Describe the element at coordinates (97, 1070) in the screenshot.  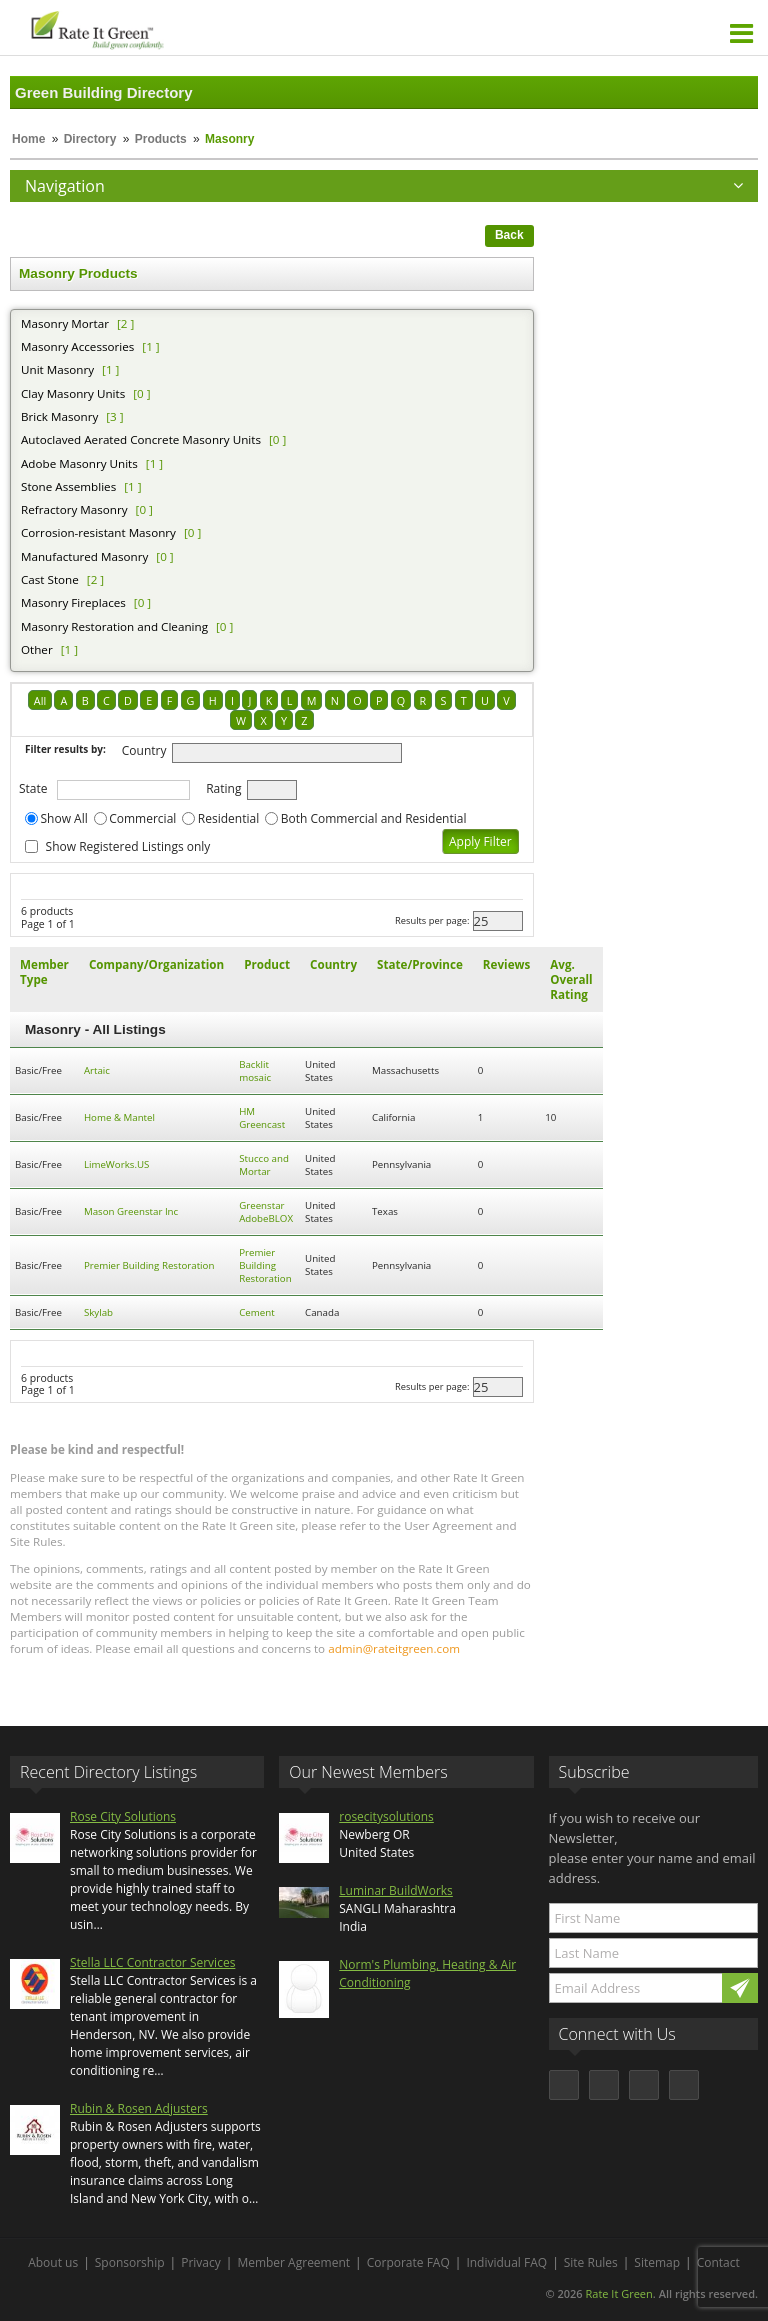
I see `Artaic` at that location.